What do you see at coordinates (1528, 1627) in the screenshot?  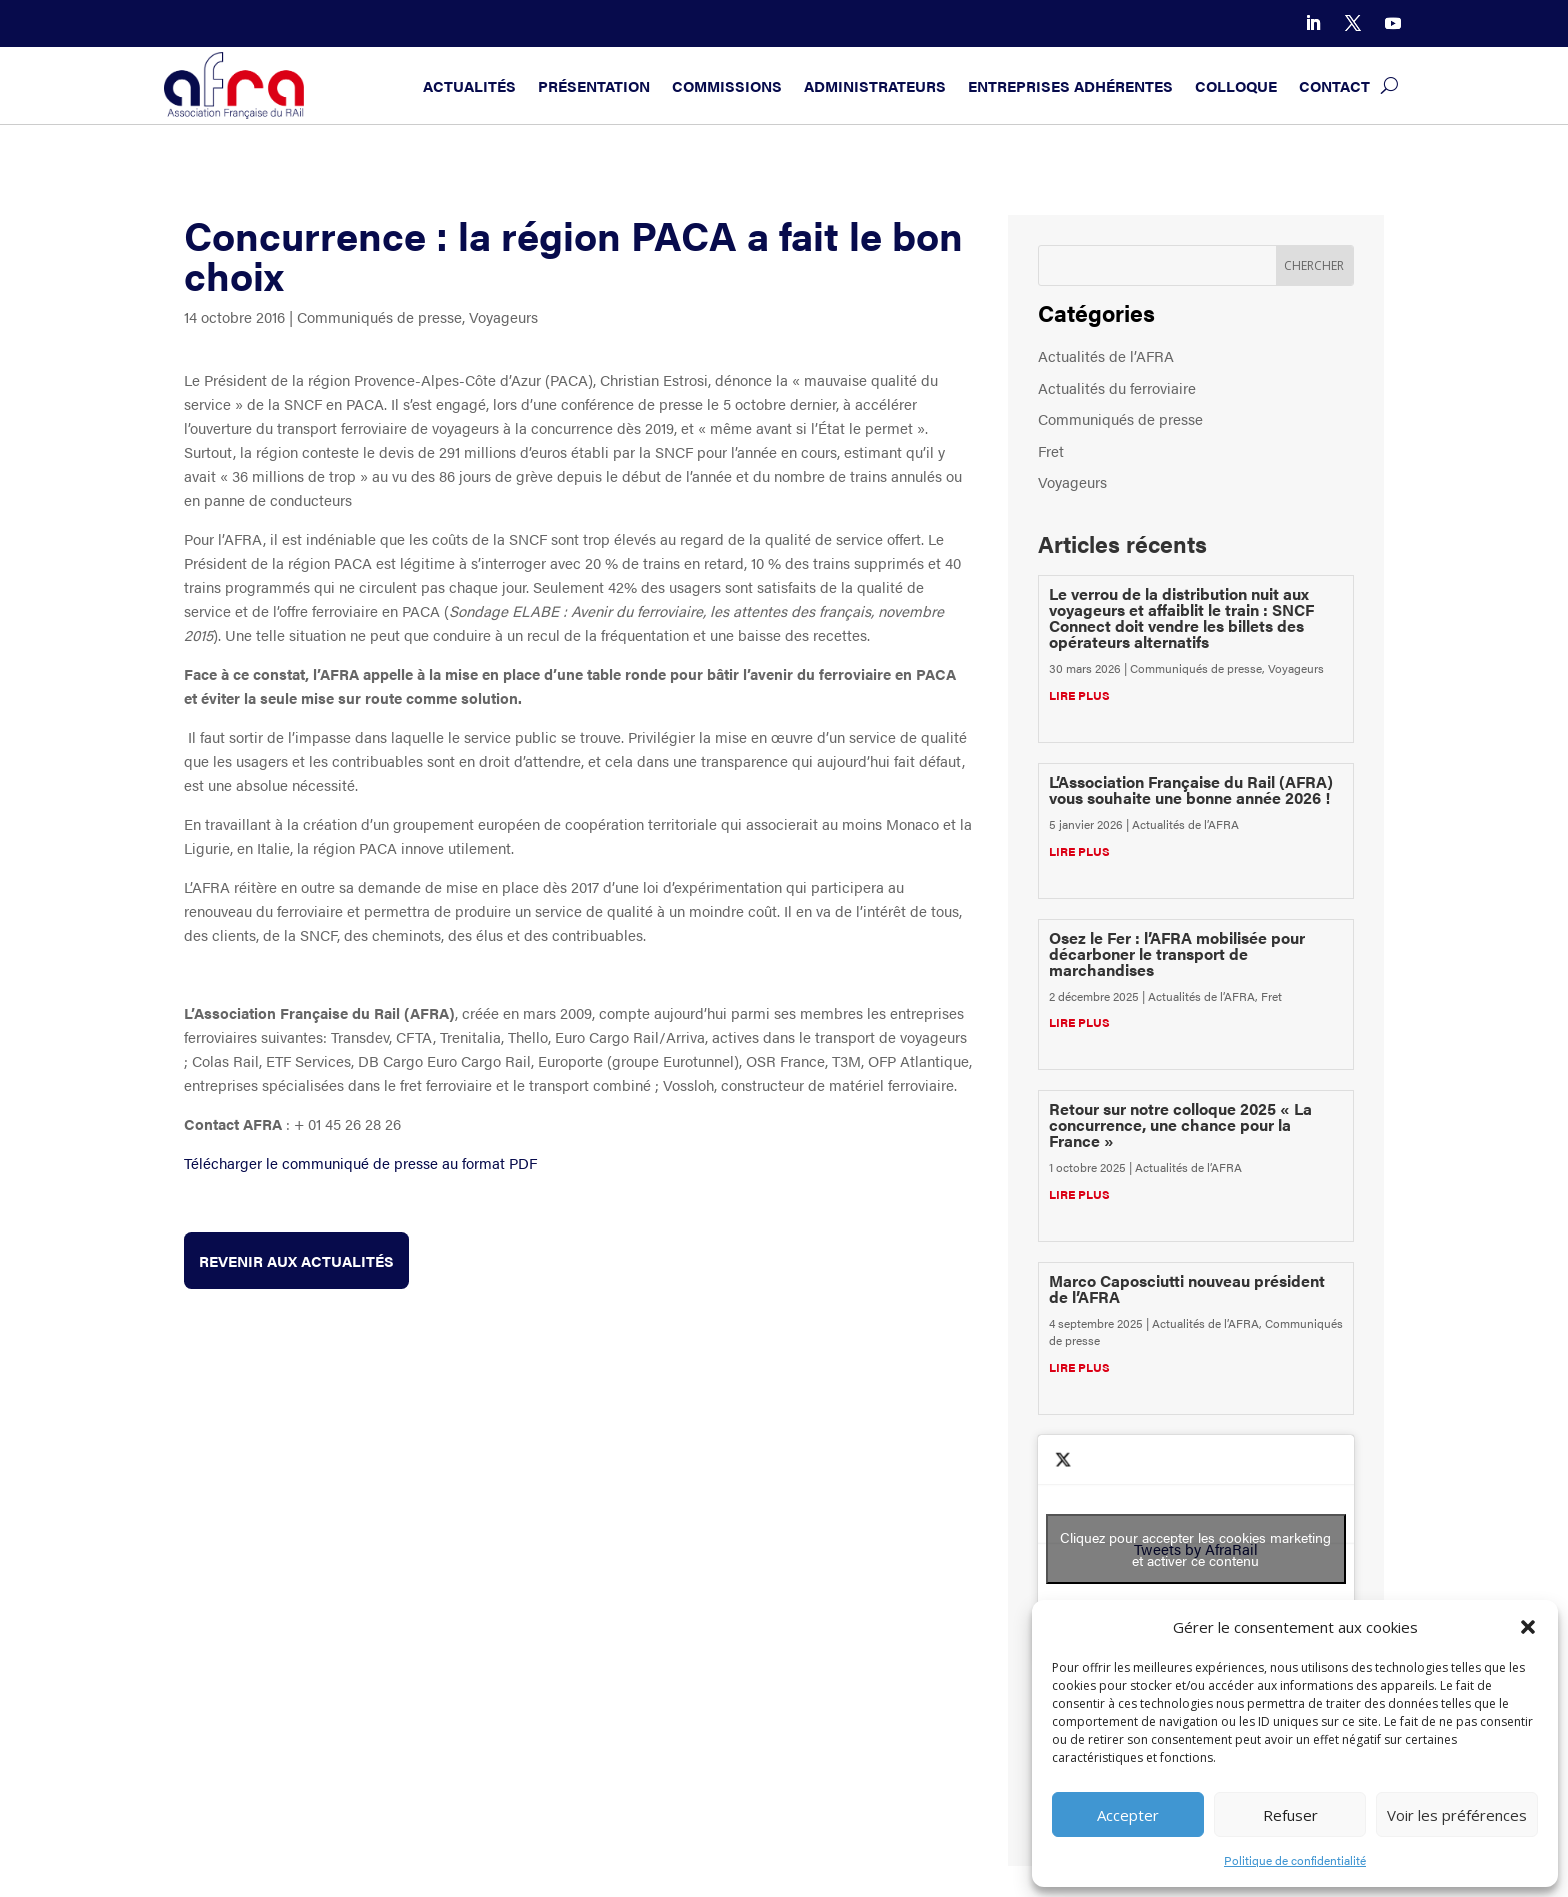 I see `[button]` at bounding box center [1528, 1627].